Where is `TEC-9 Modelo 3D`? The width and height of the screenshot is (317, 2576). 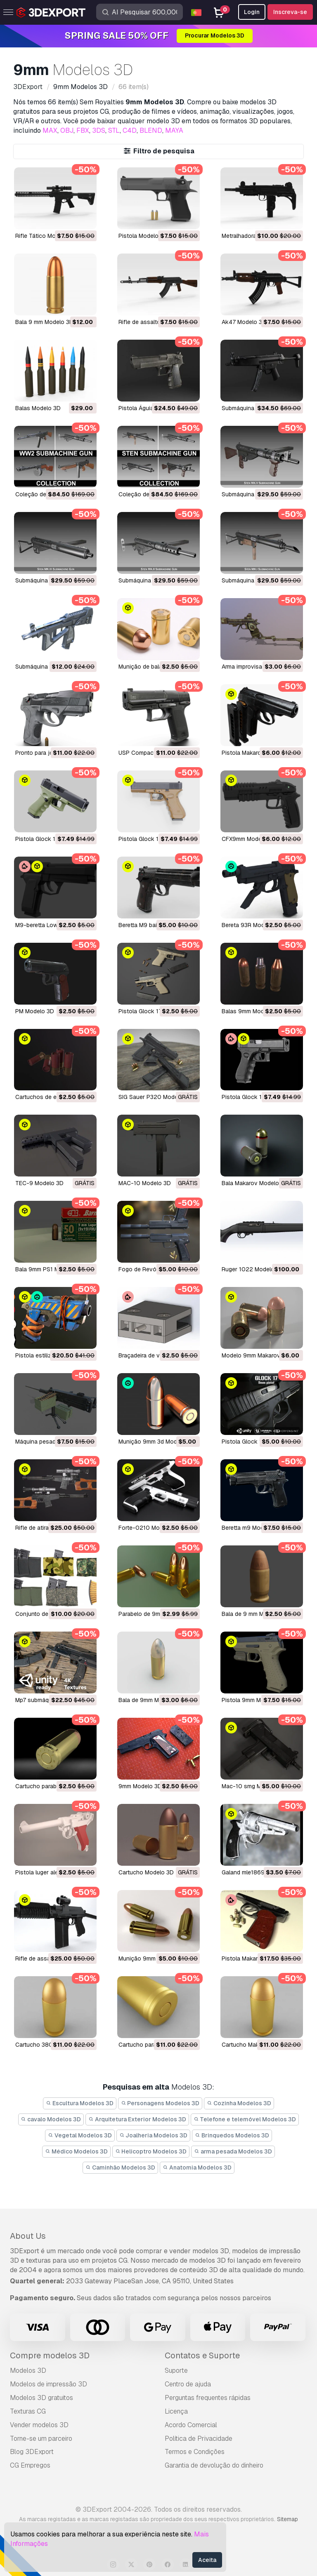 TEC-9 Modelo 3D is located at coordinates (39, 1183).